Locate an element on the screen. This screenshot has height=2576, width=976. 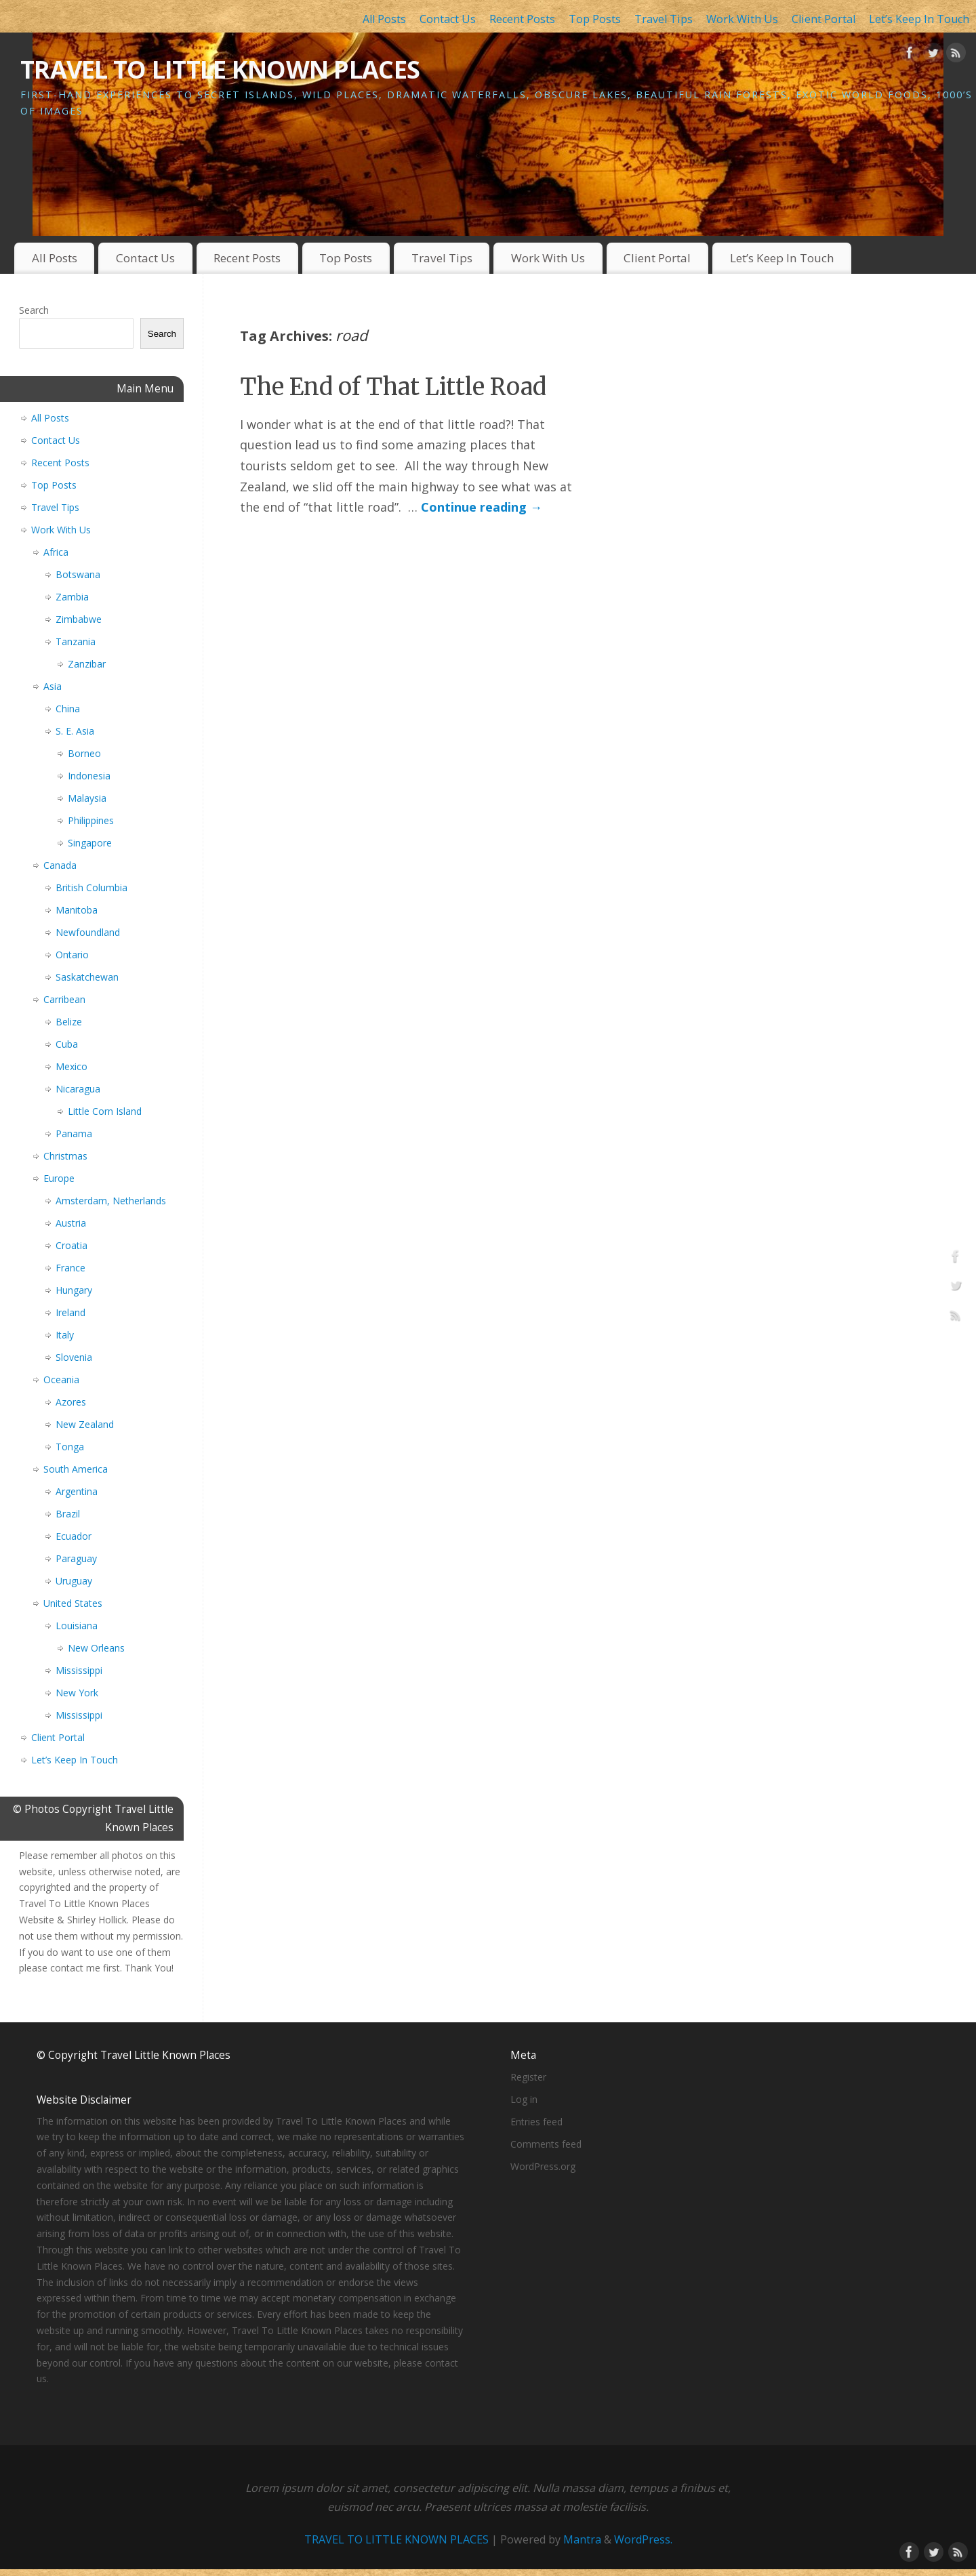
Newfoundland is located at coordinates (88, 932).